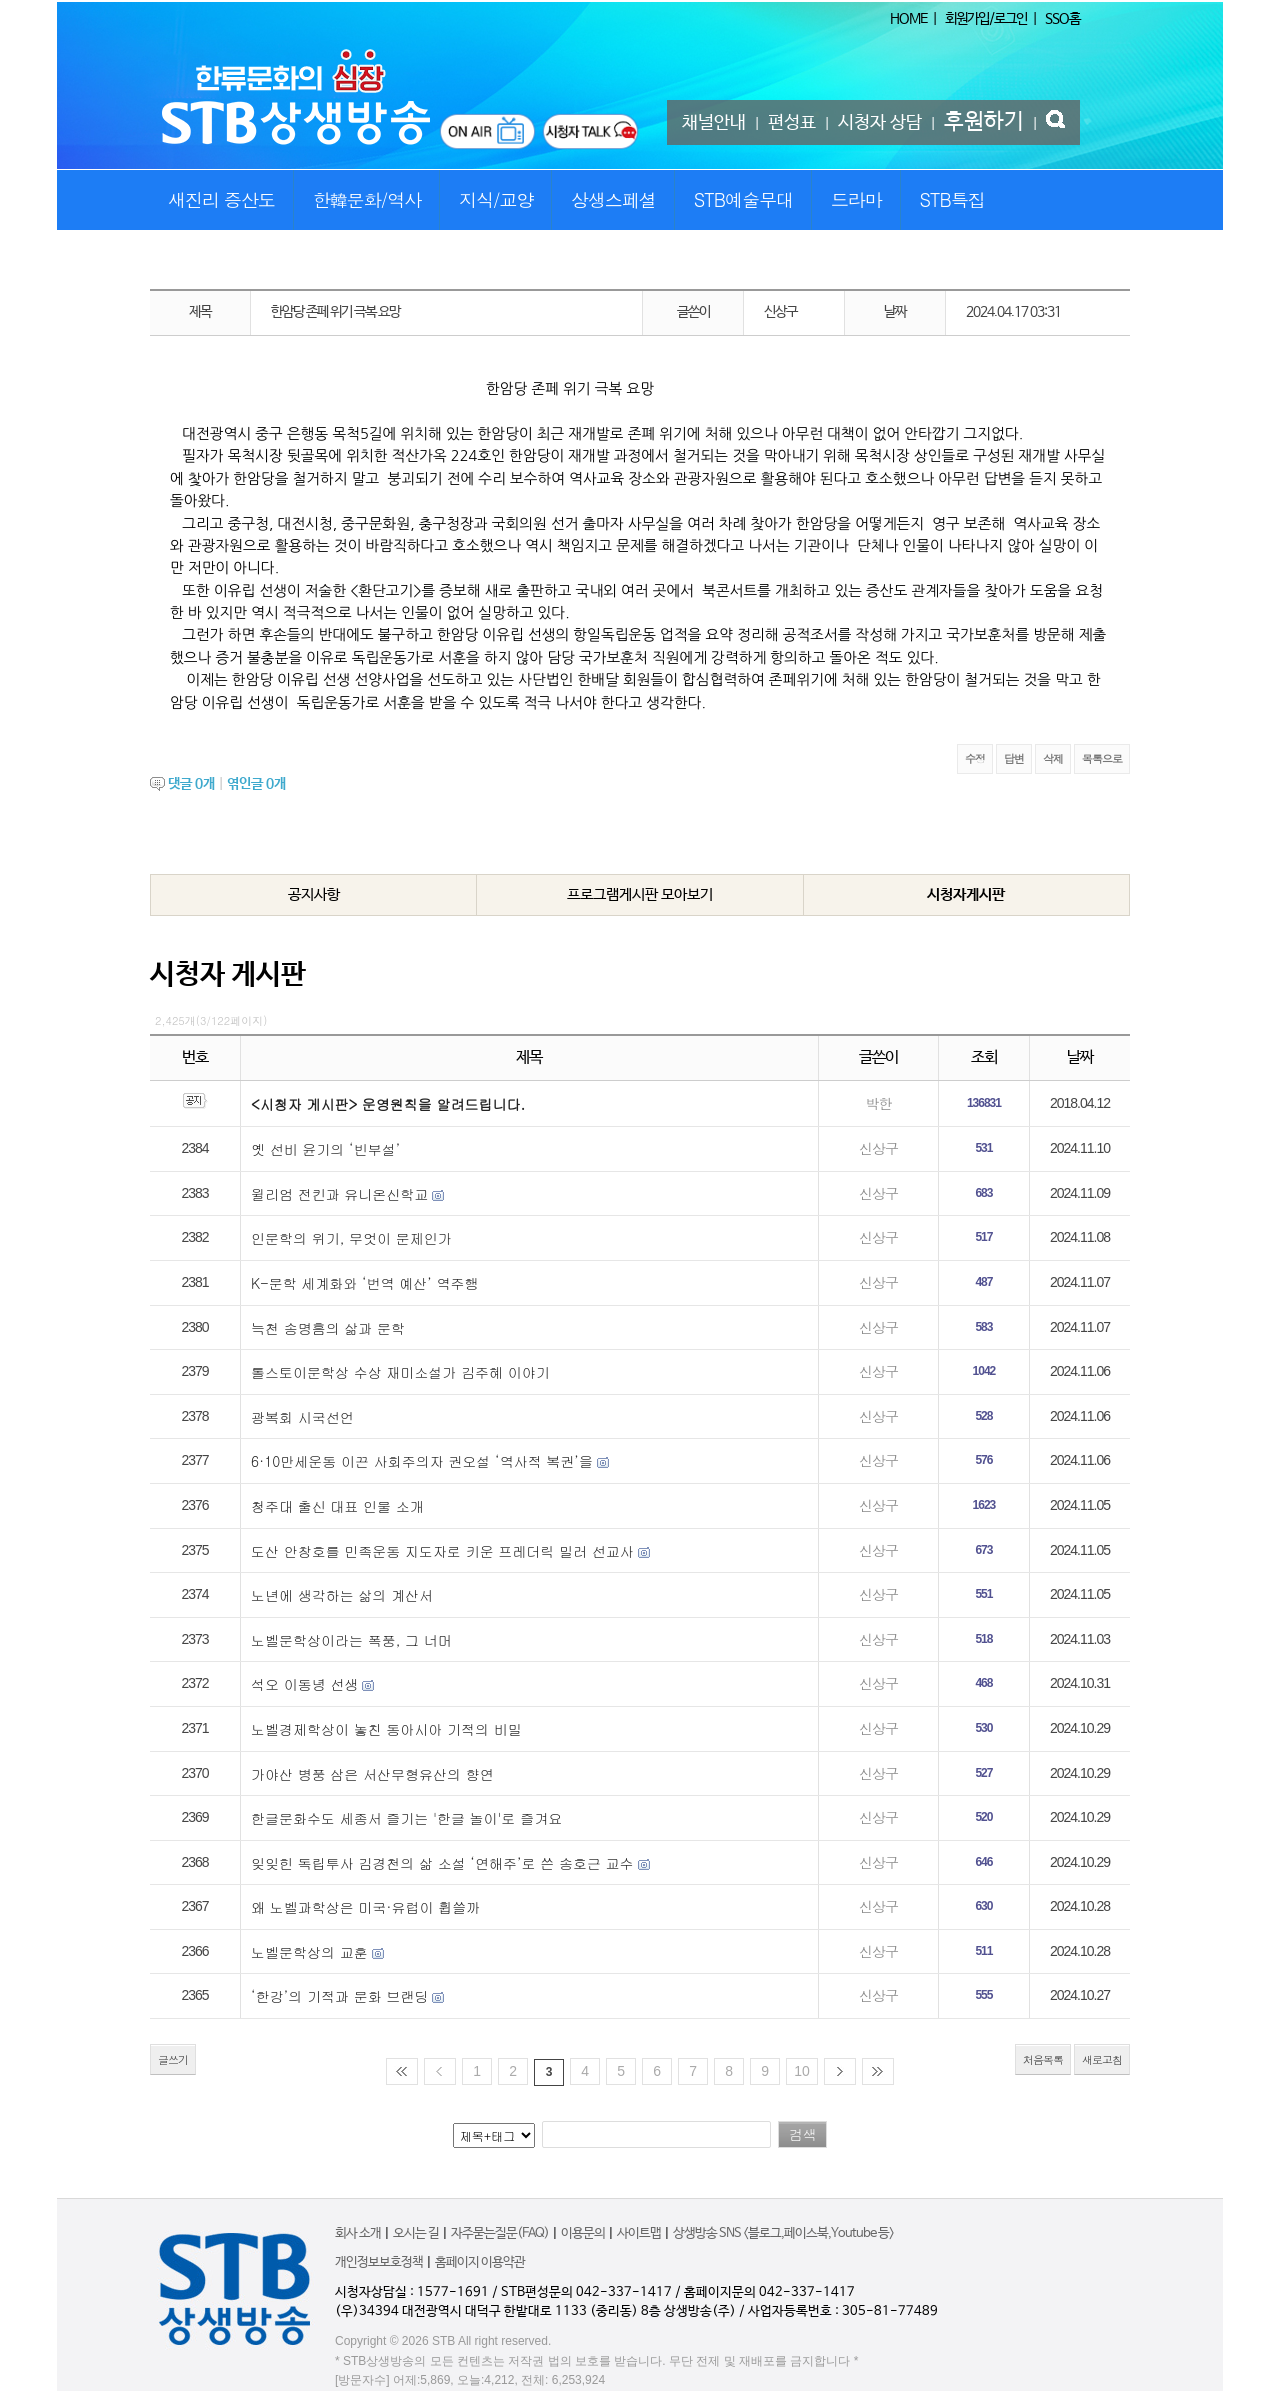  I want to click on 왜 노벨과학상은 미국·유럽이 휩쓸까, so click(365, 1907).